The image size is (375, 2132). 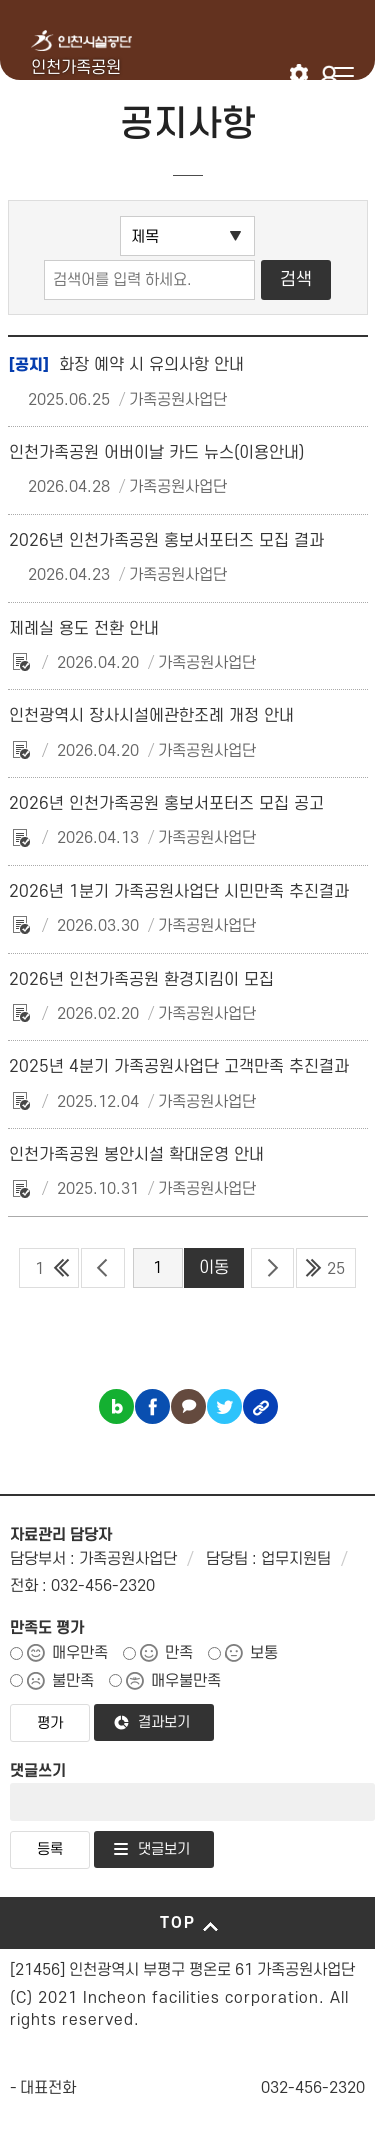 What do you see at coordinates (151, 716) in the screenshot?
I see `인천광역시 장사시설에관한조례 개정 안내` at bounding box center [151, 716].